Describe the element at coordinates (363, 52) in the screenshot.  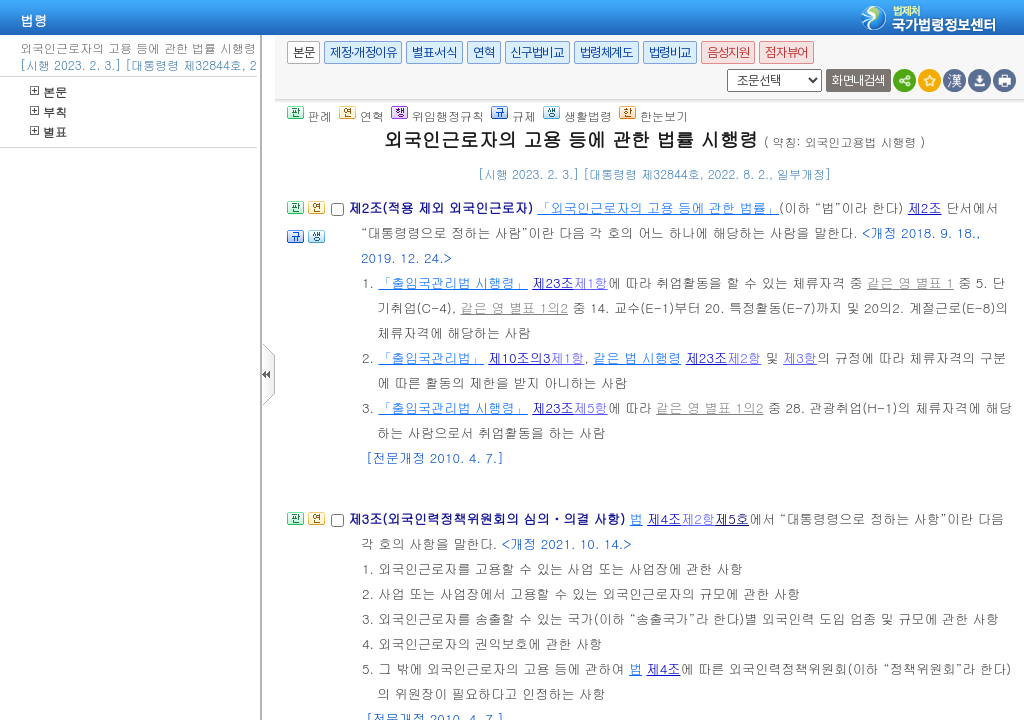
I see `제정·개정이유` at that location.